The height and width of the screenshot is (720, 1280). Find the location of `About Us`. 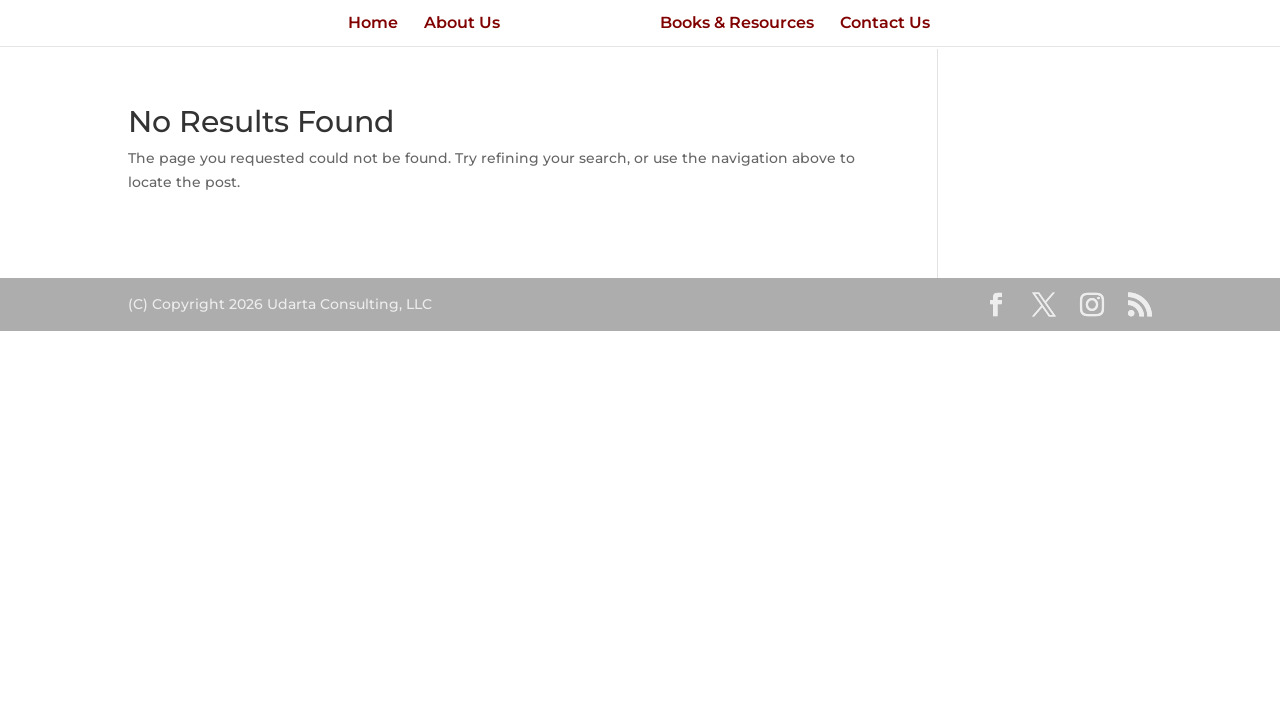

About Us is located at coordinates (462, 24).